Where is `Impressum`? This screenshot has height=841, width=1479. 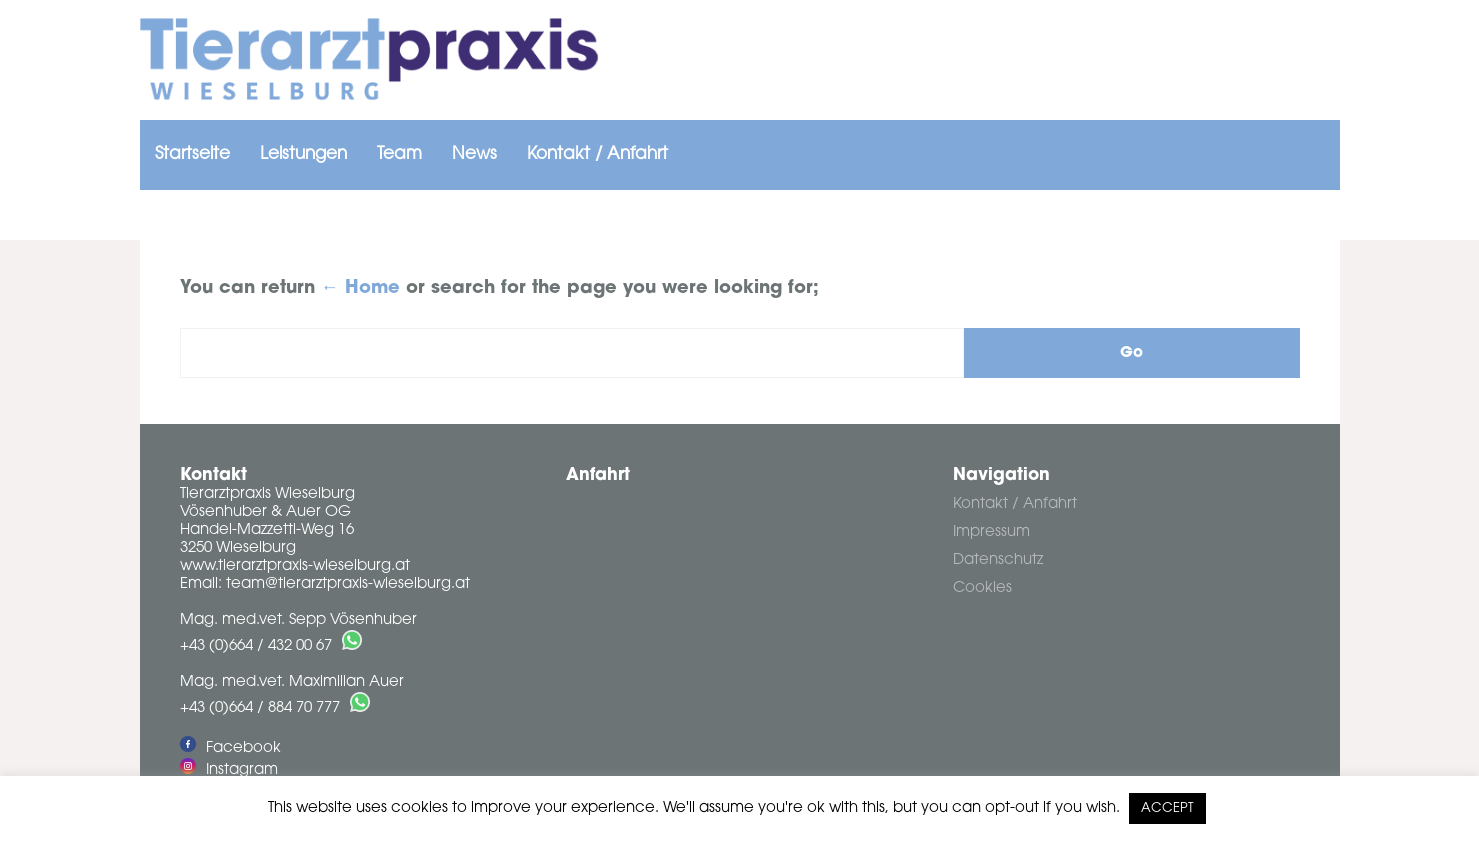
Impressum is located at coordinates (991, 532).